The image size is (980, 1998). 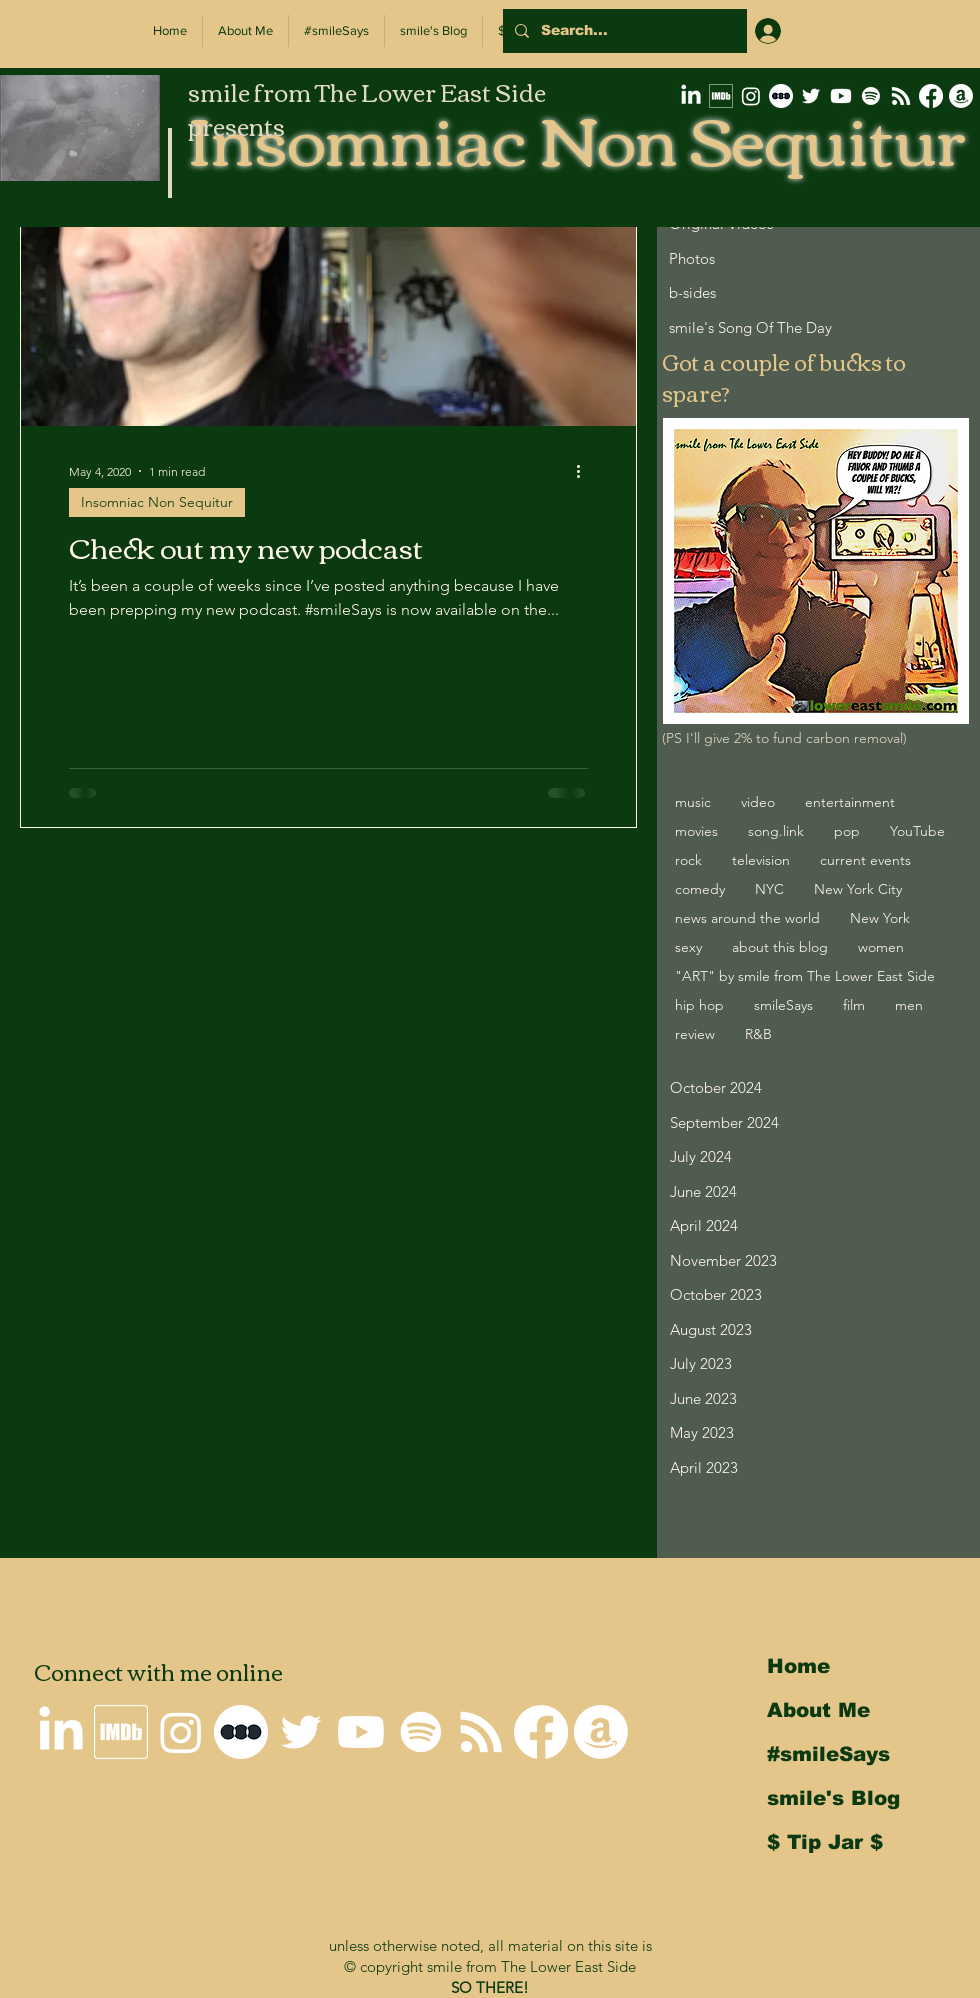 I want to click on [smile on LinkedIn], so click(x=691, y=96).